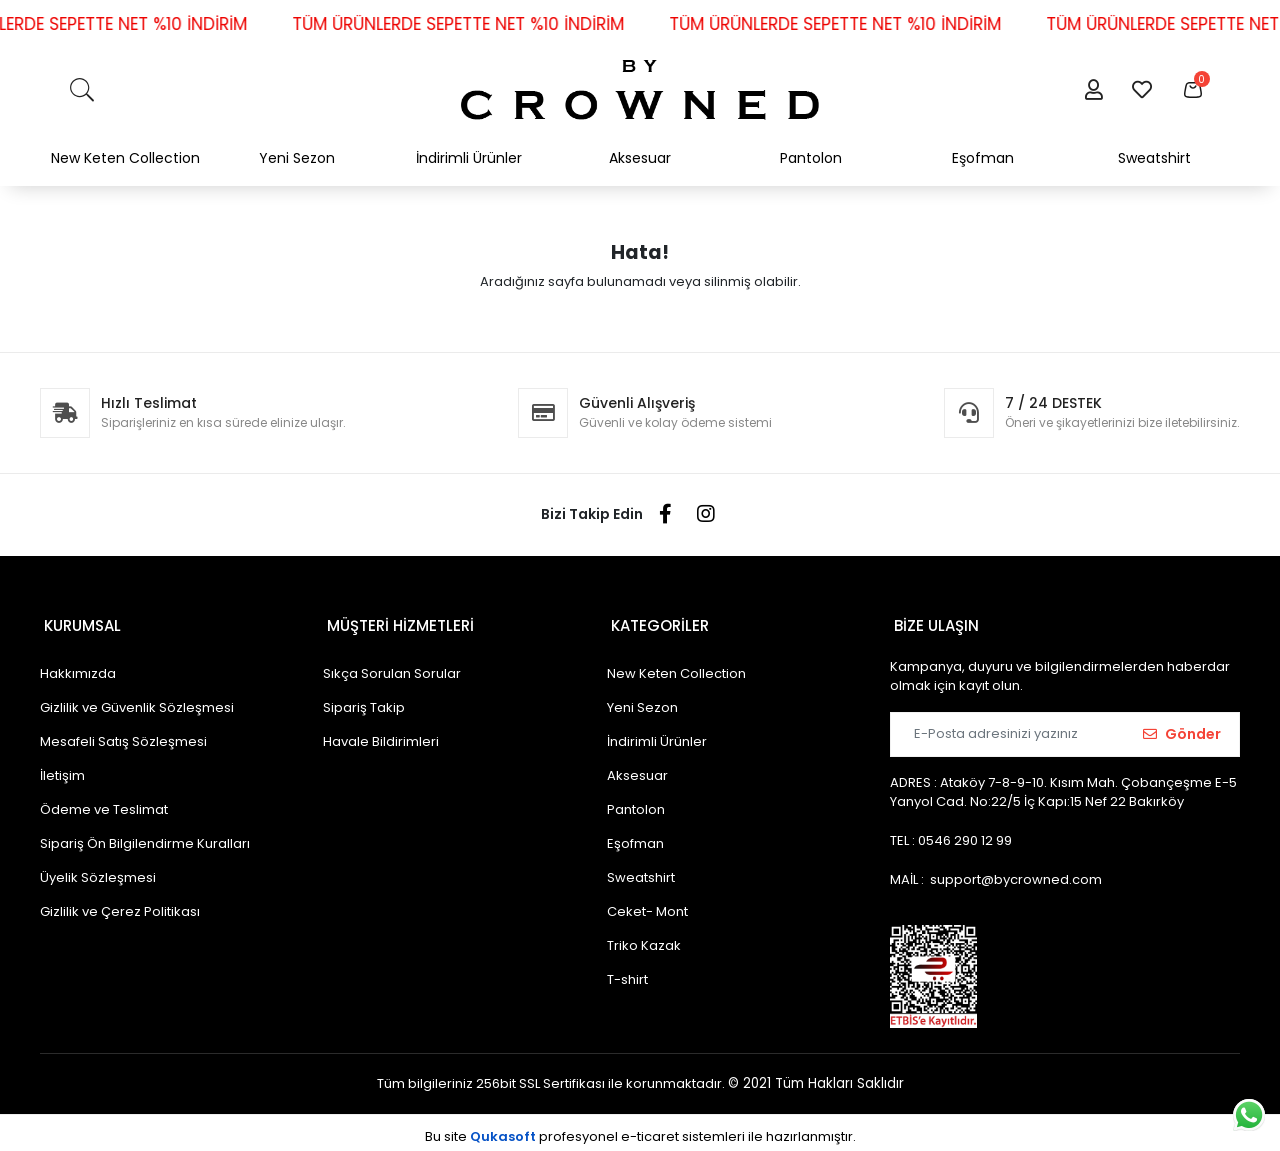  I want to click on Yeni Sezon [button], so click(297, 158).